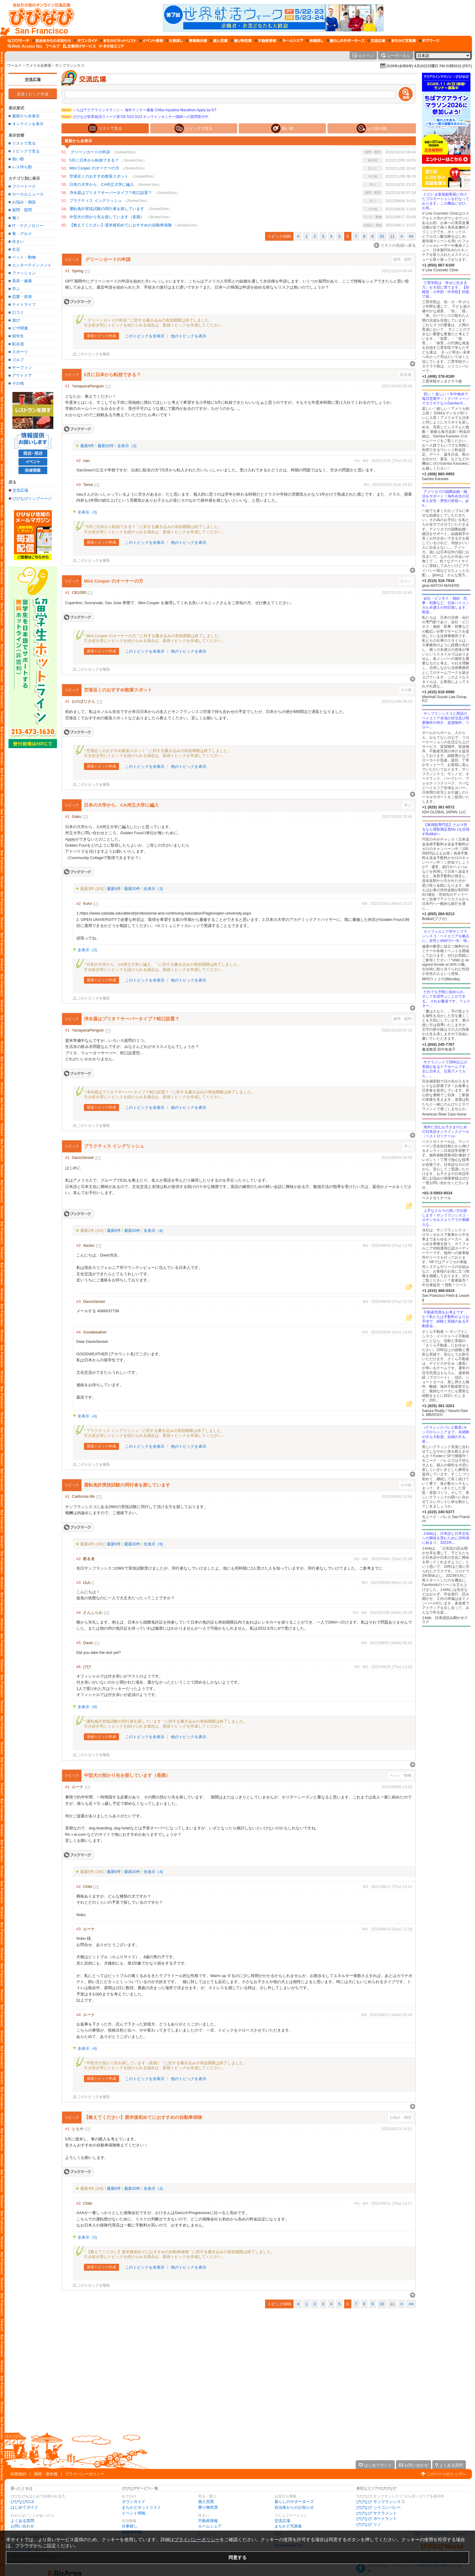 This screenshot has height=2576, width=475. What do you see at coordinates (106, 217) in the screenshot?
I see `中型犬の預かり先を探しています（長期）` at bounding box center [106, 217].